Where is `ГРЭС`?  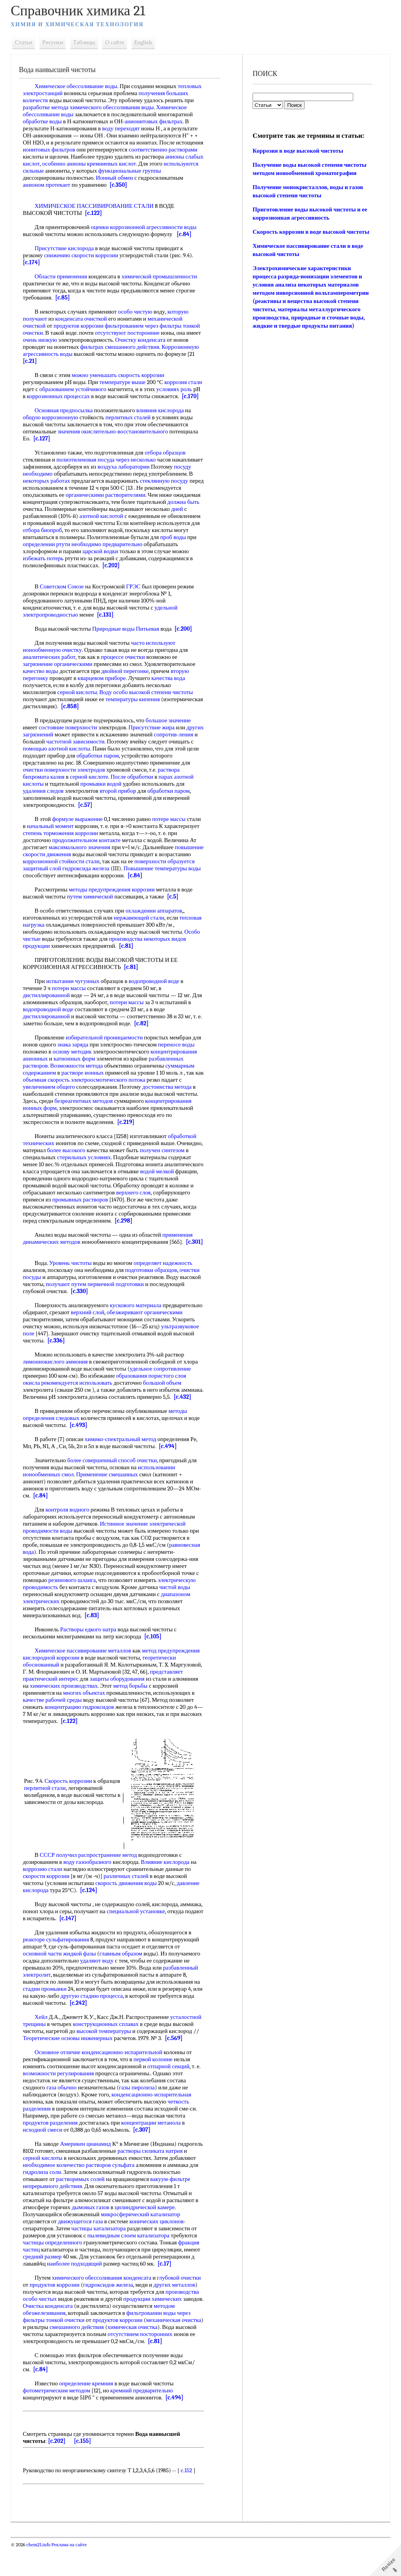
ГРЭС is located at coordinates (135, 600).